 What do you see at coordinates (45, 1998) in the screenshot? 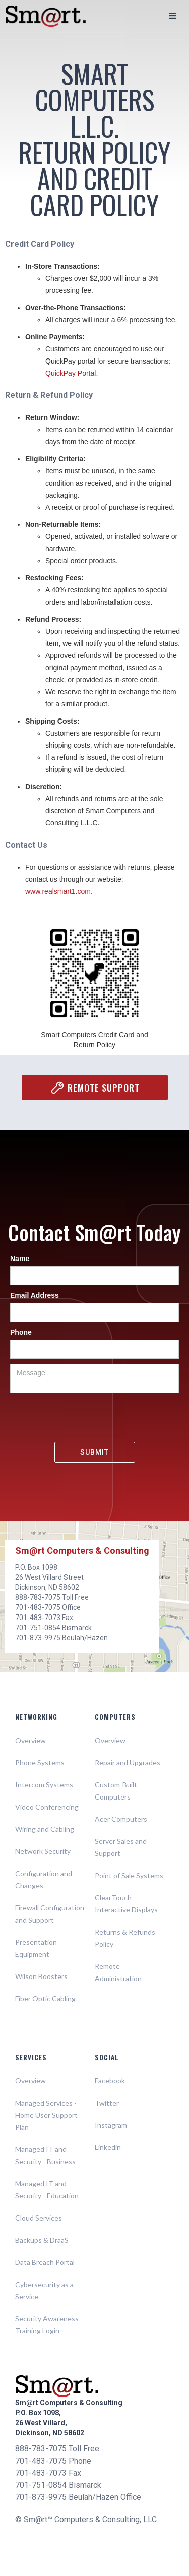
I see `Fiber Optic Cabling` at bounding box center [45, 1998].